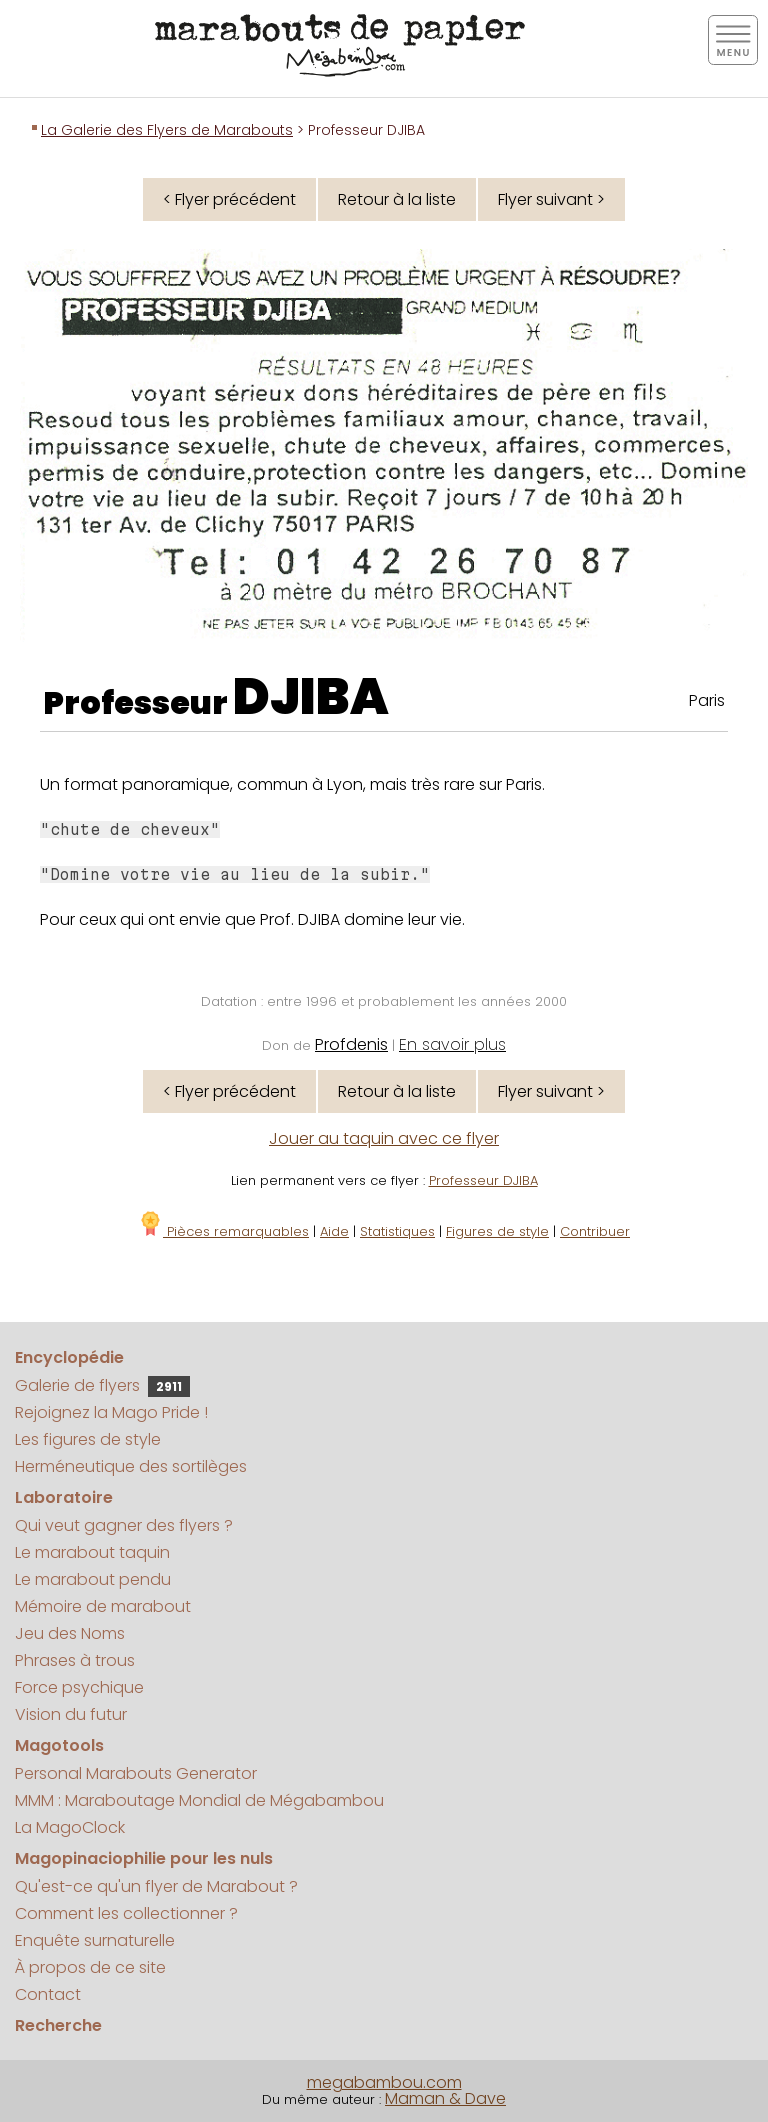 This screenshot has width=768, height=2122. Describe the element at coordinates (156, 1886) in the screenshot. I see `Qu'est-ce qu'un flyer de Marabout ?` at that location.